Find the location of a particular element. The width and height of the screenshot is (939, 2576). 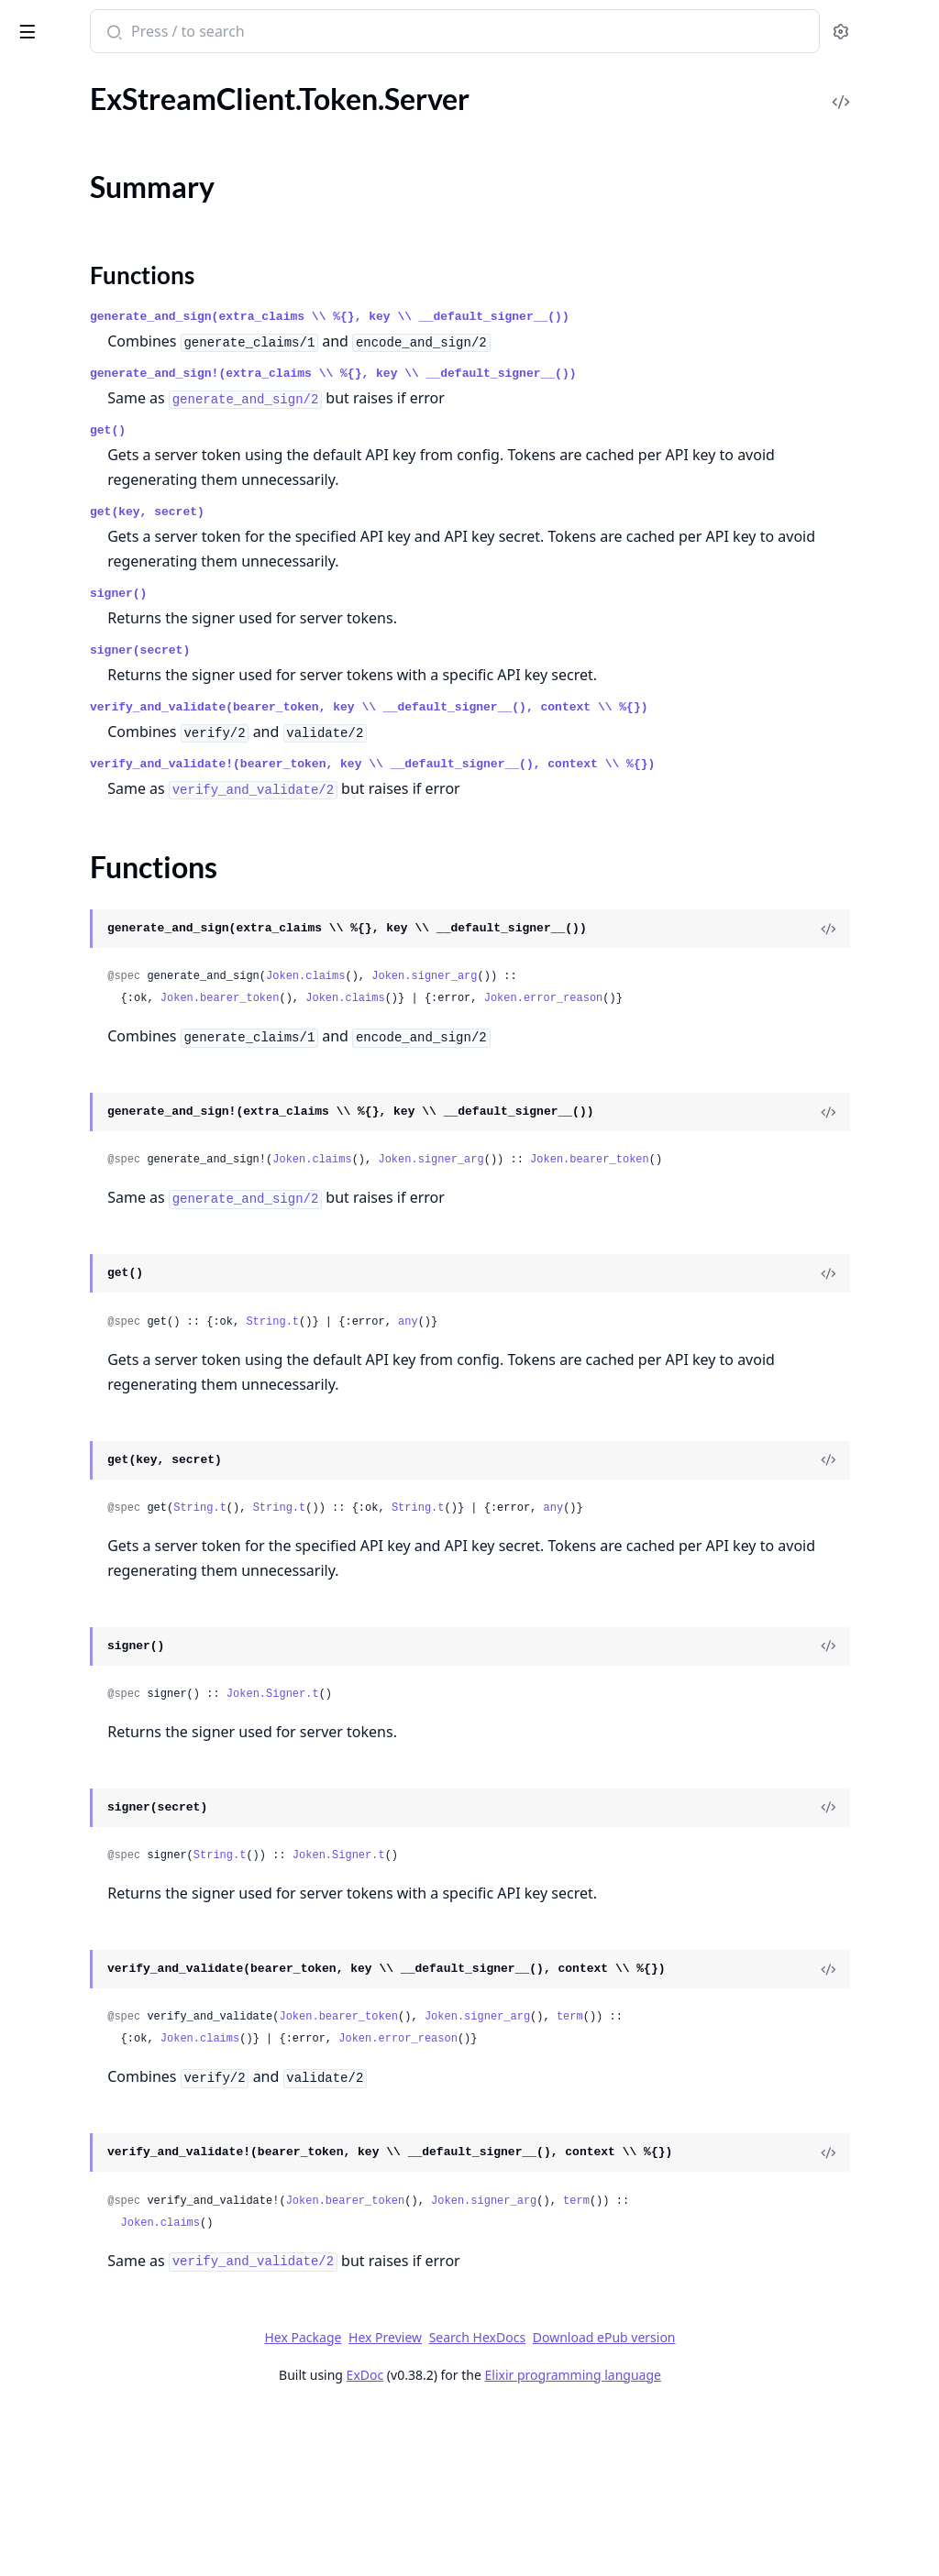

.AIVideoConfig is located at coordinates (61, 1560).